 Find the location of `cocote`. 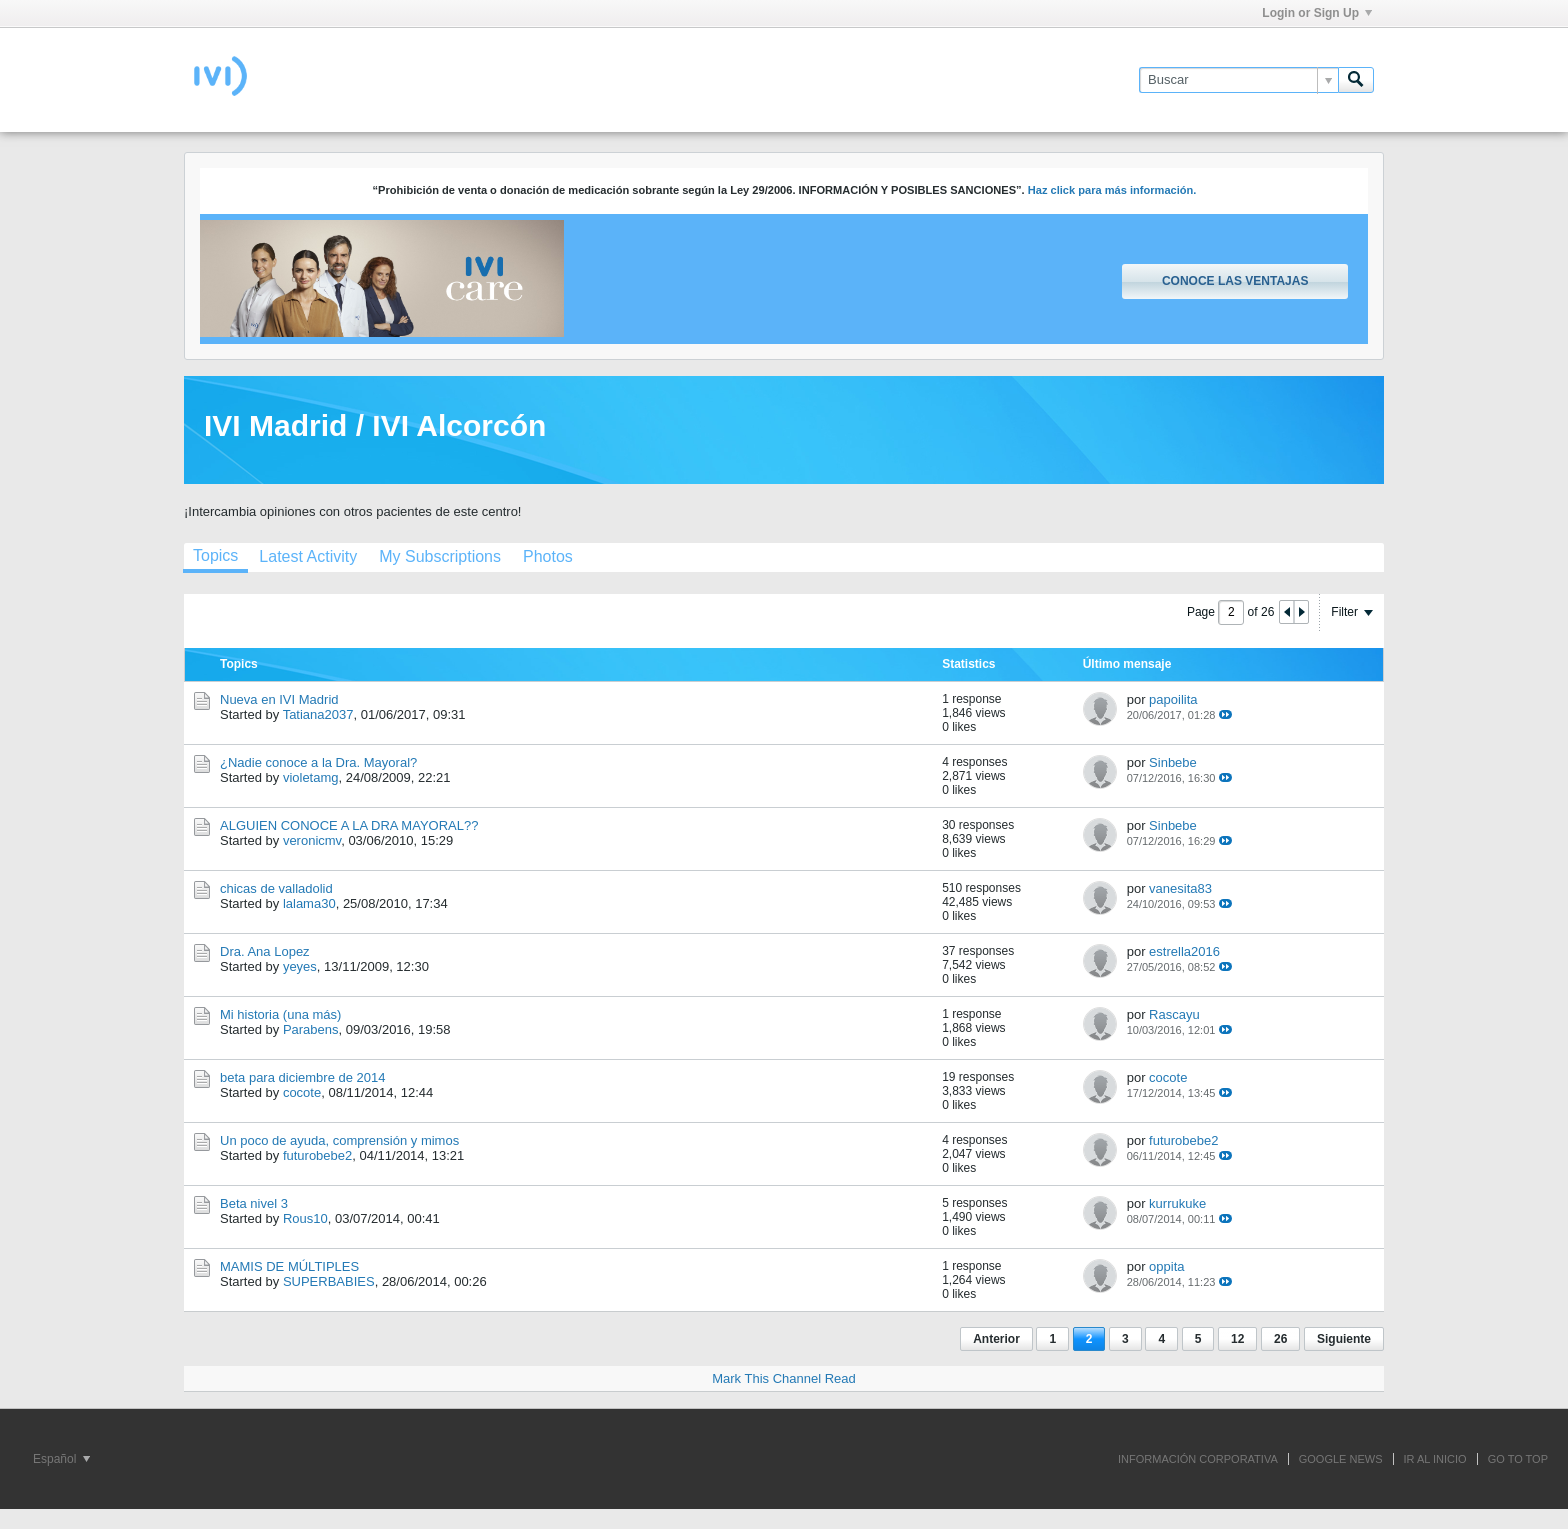

cocote is located at coordinates (302, 1092).